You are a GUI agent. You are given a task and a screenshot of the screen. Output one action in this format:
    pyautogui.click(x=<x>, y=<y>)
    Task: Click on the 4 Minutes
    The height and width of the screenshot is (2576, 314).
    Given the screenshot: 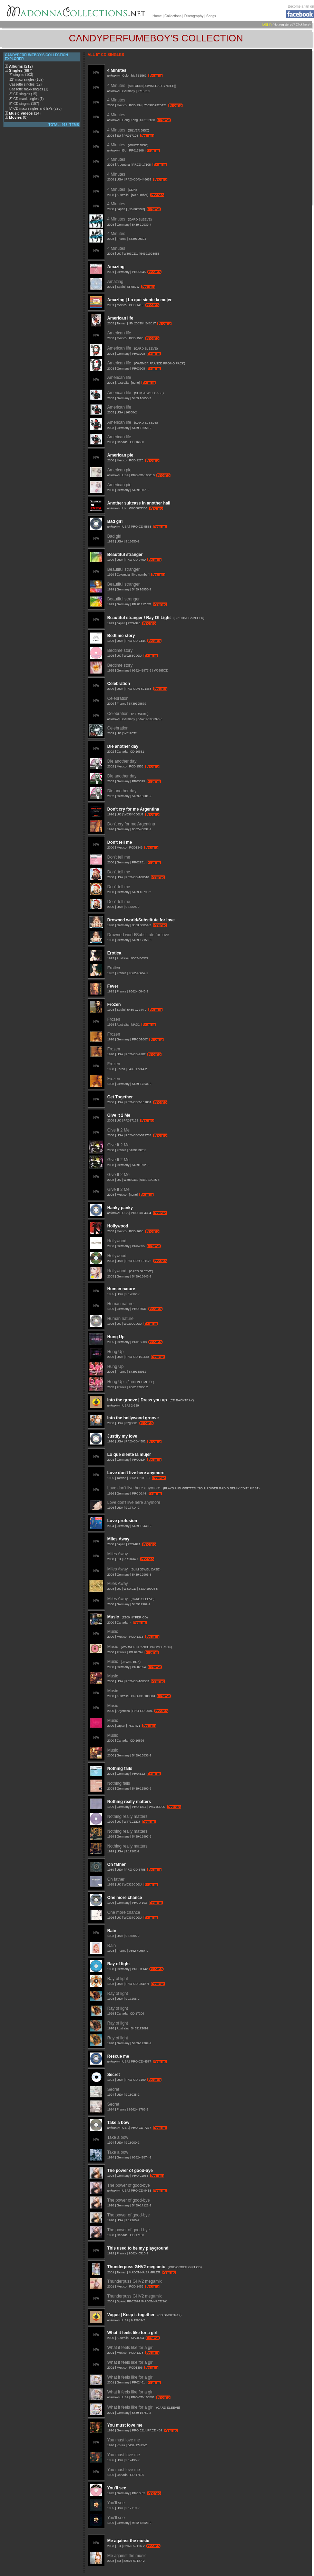 What is the action you would take?
    pyautogui.click(x=116, y=70)
    